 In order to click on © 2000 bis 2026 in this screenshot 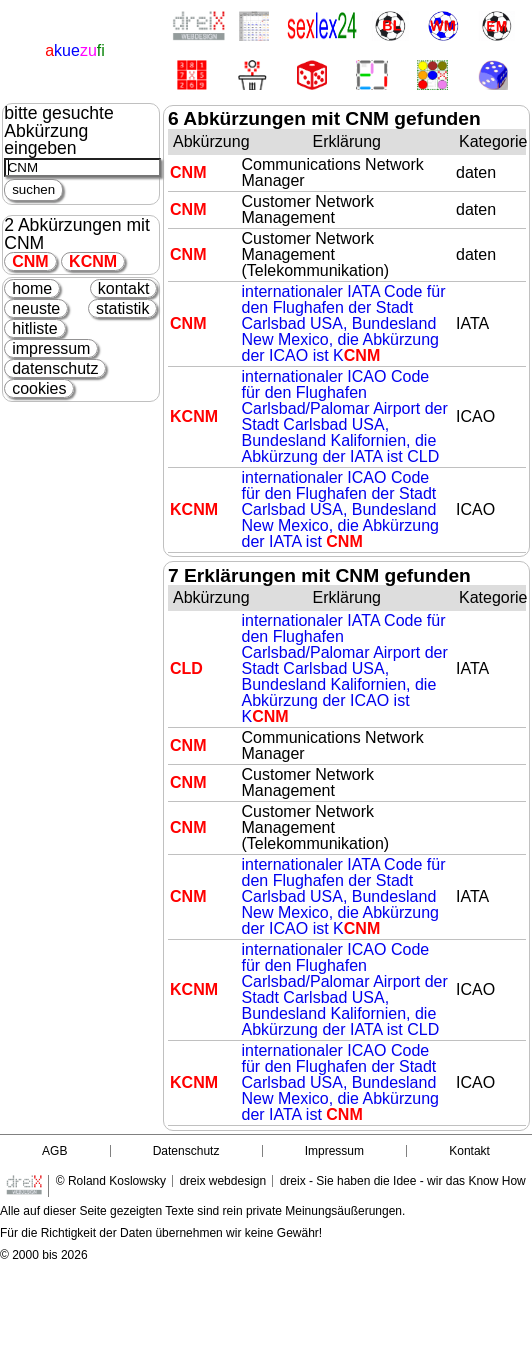, I will do `click(44, 1255)`.